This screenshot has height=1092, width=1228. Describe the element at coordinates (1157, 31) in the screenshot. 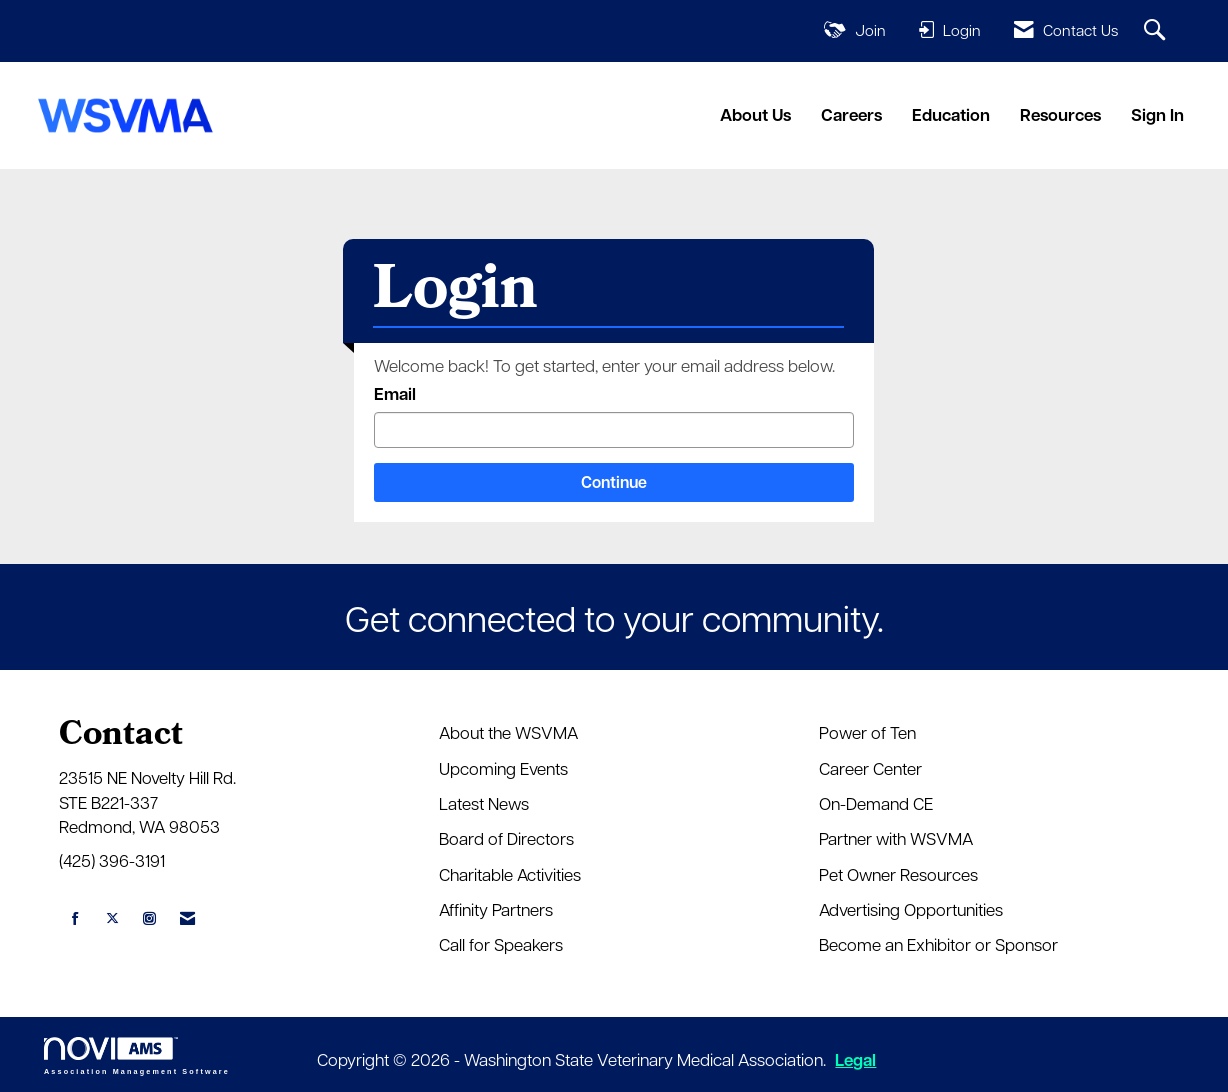

I see `[Search Site]` at that location.